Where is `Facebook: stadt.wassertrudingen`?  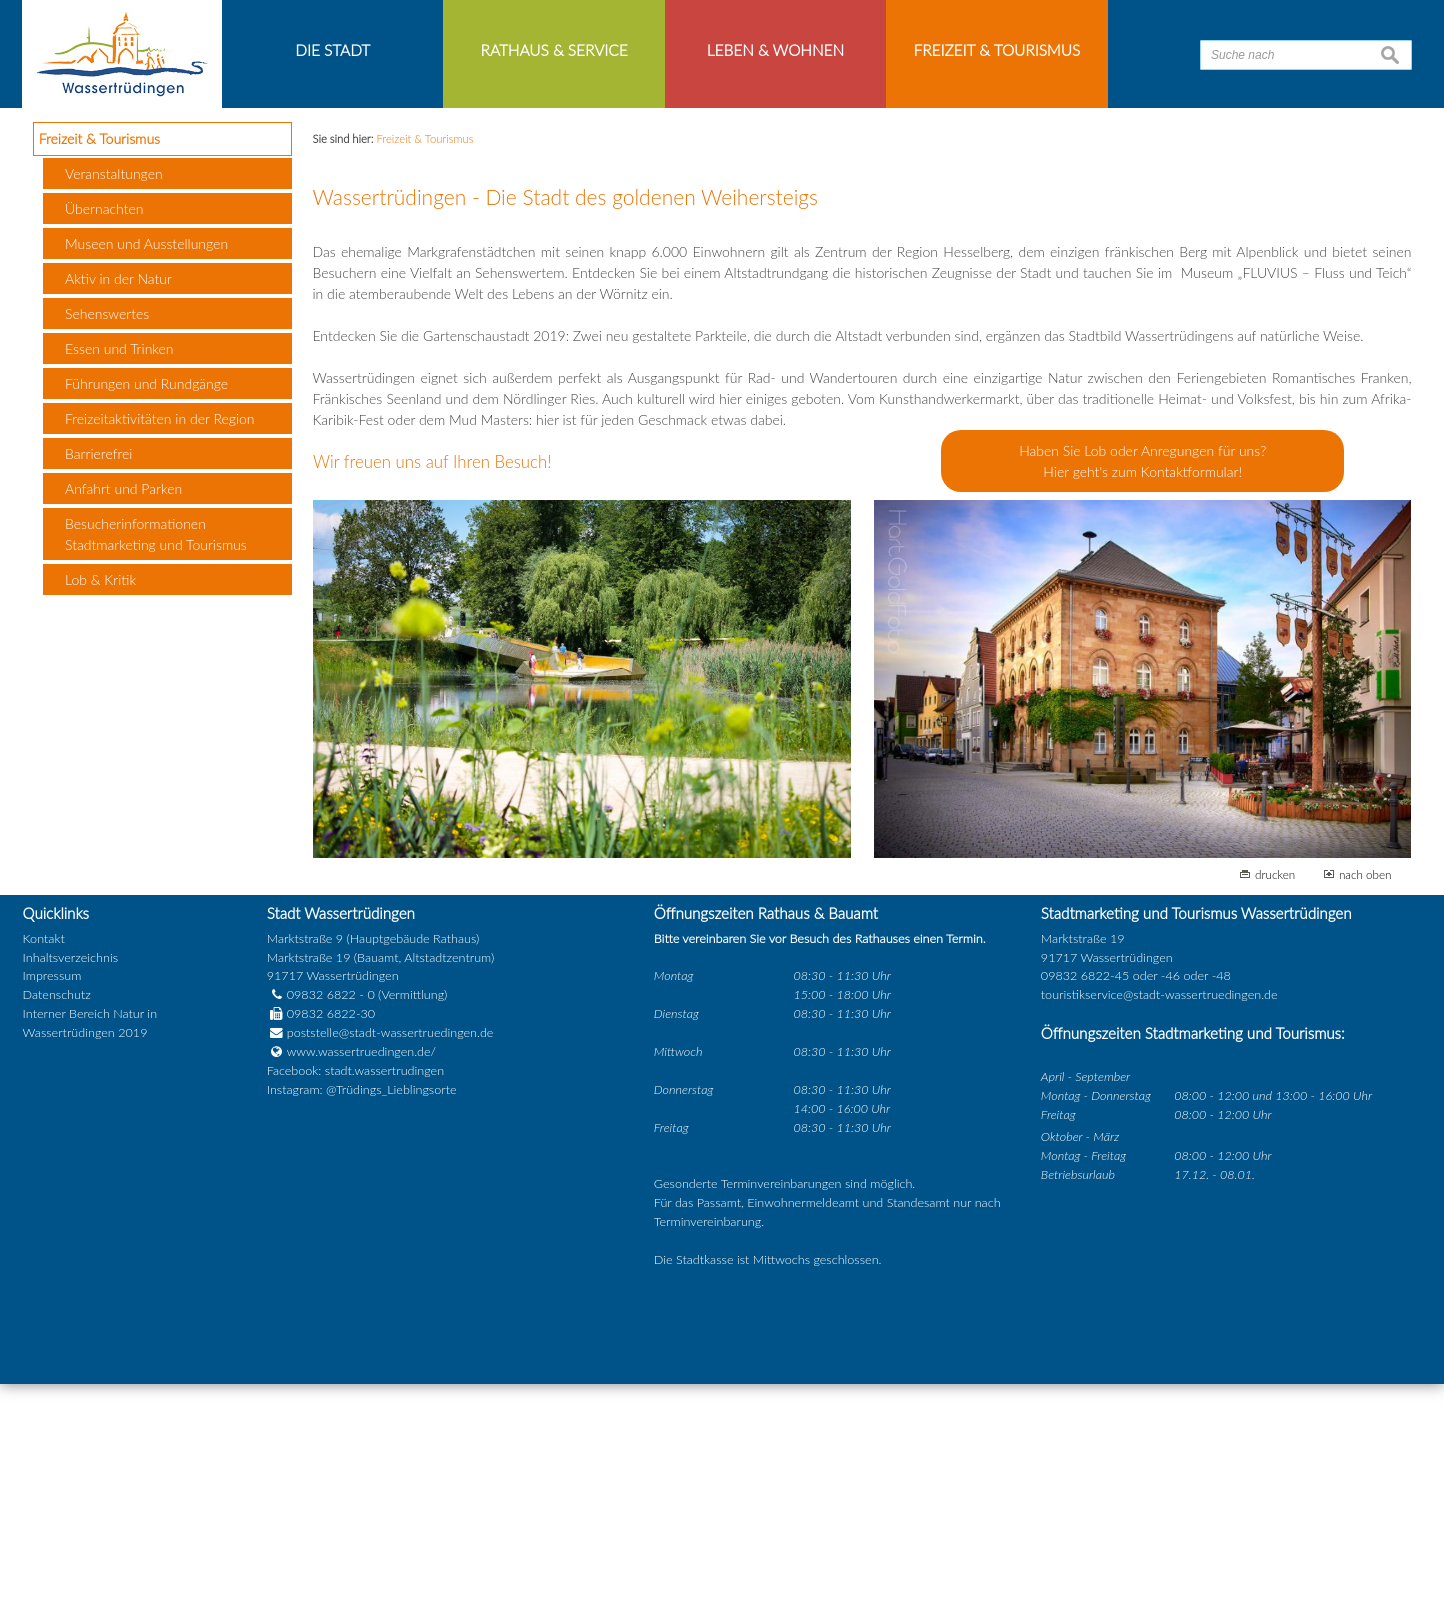
Facebook: stadt.wassertrudingen is located at coordinates (355, 1295).